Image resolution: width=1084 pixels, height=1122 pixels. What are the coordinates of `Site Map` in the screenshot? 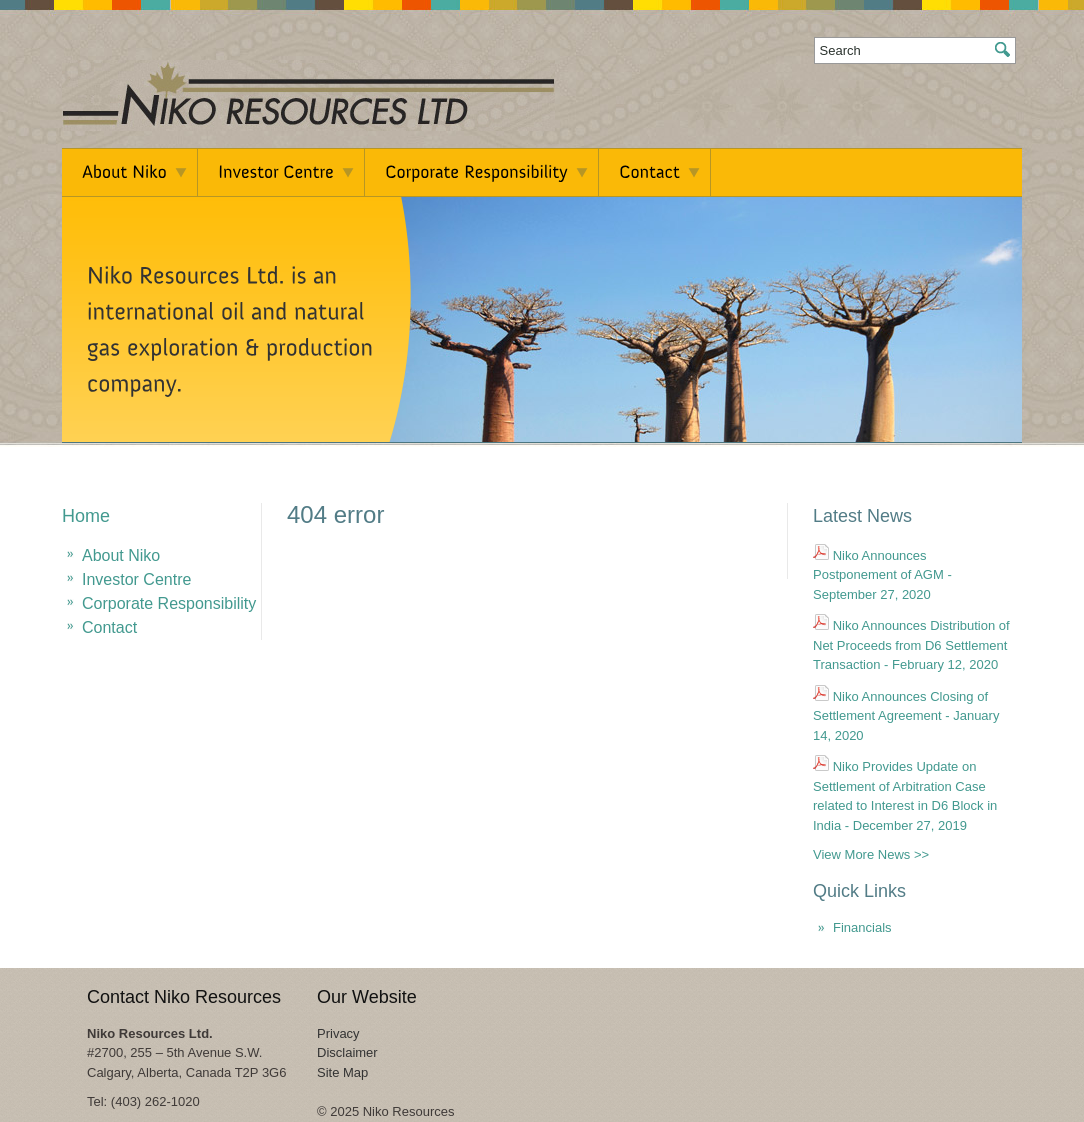 It's located at (342, 1072).